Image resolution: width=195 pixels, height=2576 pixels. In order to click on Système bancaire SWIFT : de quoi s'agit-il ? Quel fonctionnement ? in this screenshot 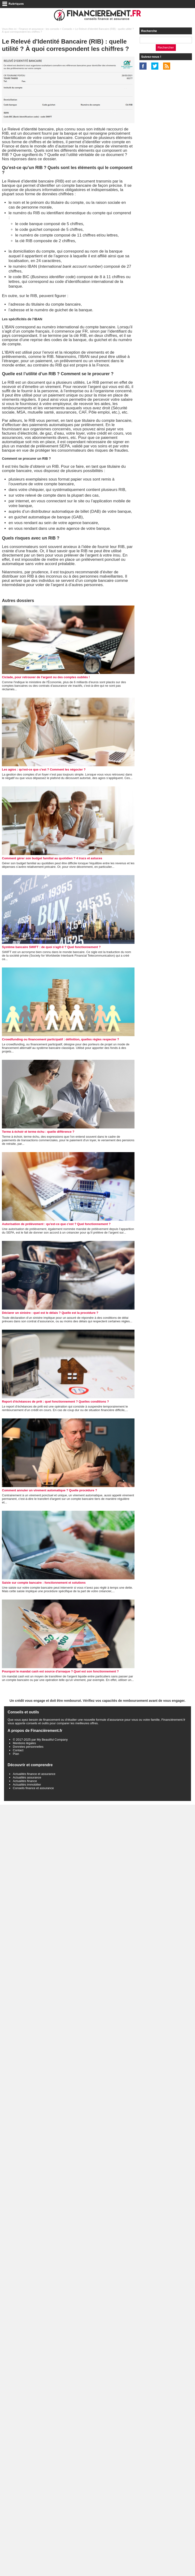, I will do `click(51, 947)`.